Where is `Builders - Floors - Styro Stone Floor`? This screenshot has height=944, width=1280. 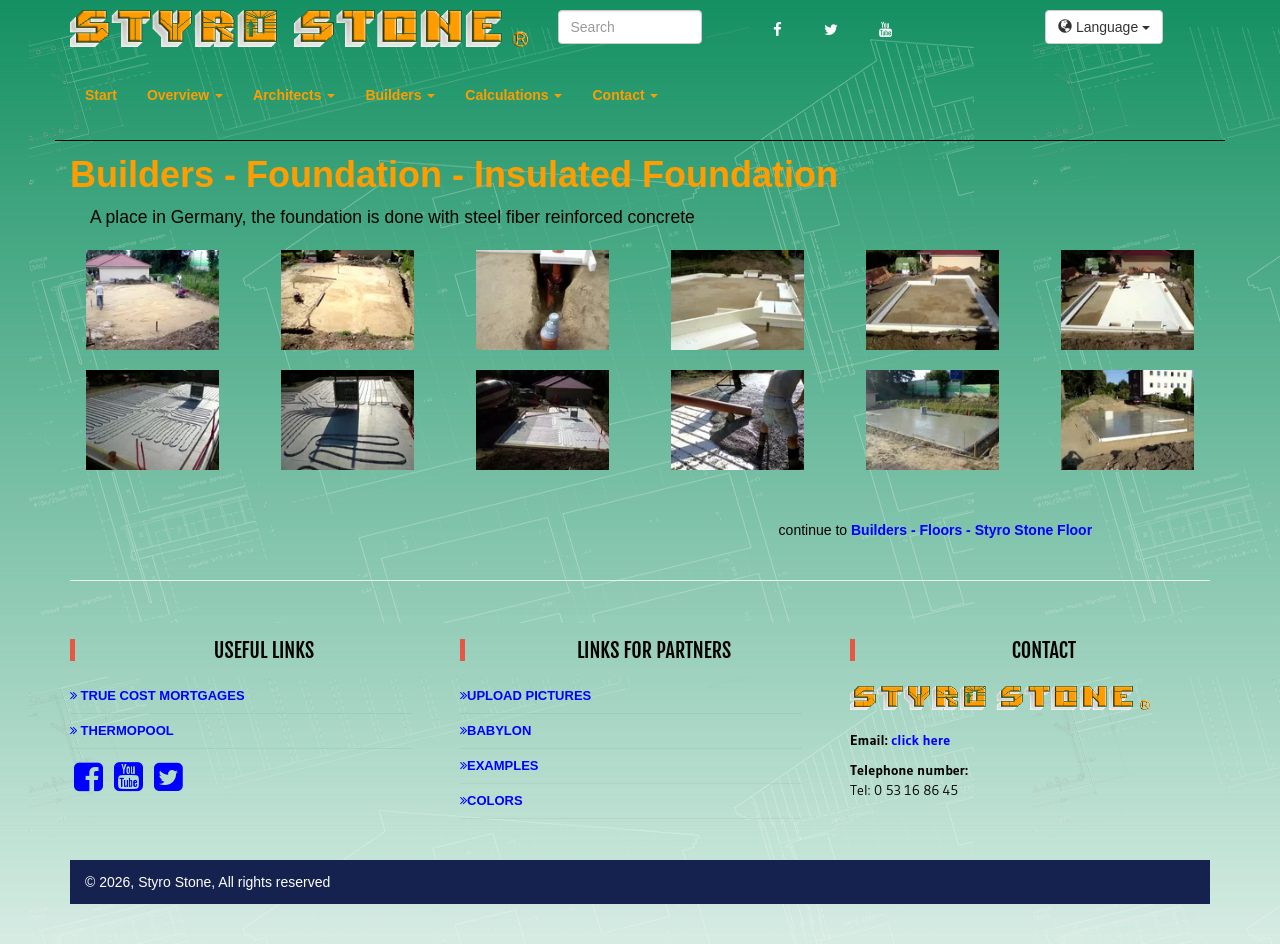 Builders - Floors - Styro Stone Floor is located at coordinates (971, 530).